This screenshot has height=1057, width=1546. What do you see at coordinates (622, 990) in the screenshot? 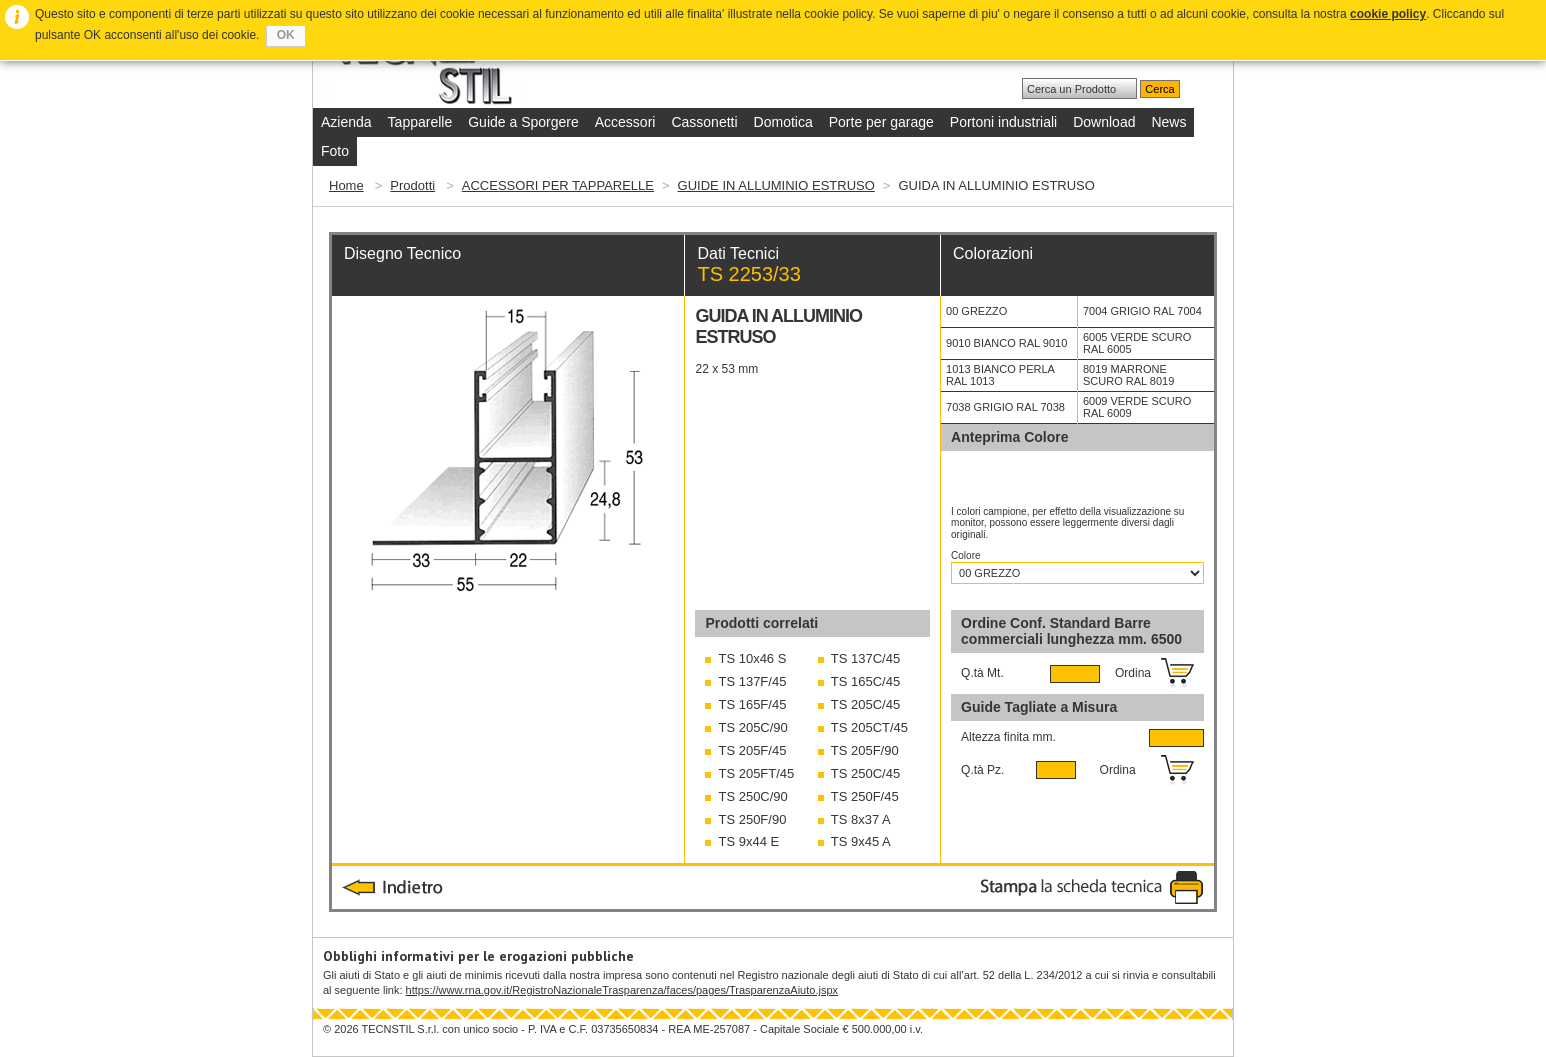
I see `https://www.rna.gov.it/RegistroNazionaleTrasparenza/faces/pages/TrasparenzaAiuto.jspx` at bounding box center [622, 990].